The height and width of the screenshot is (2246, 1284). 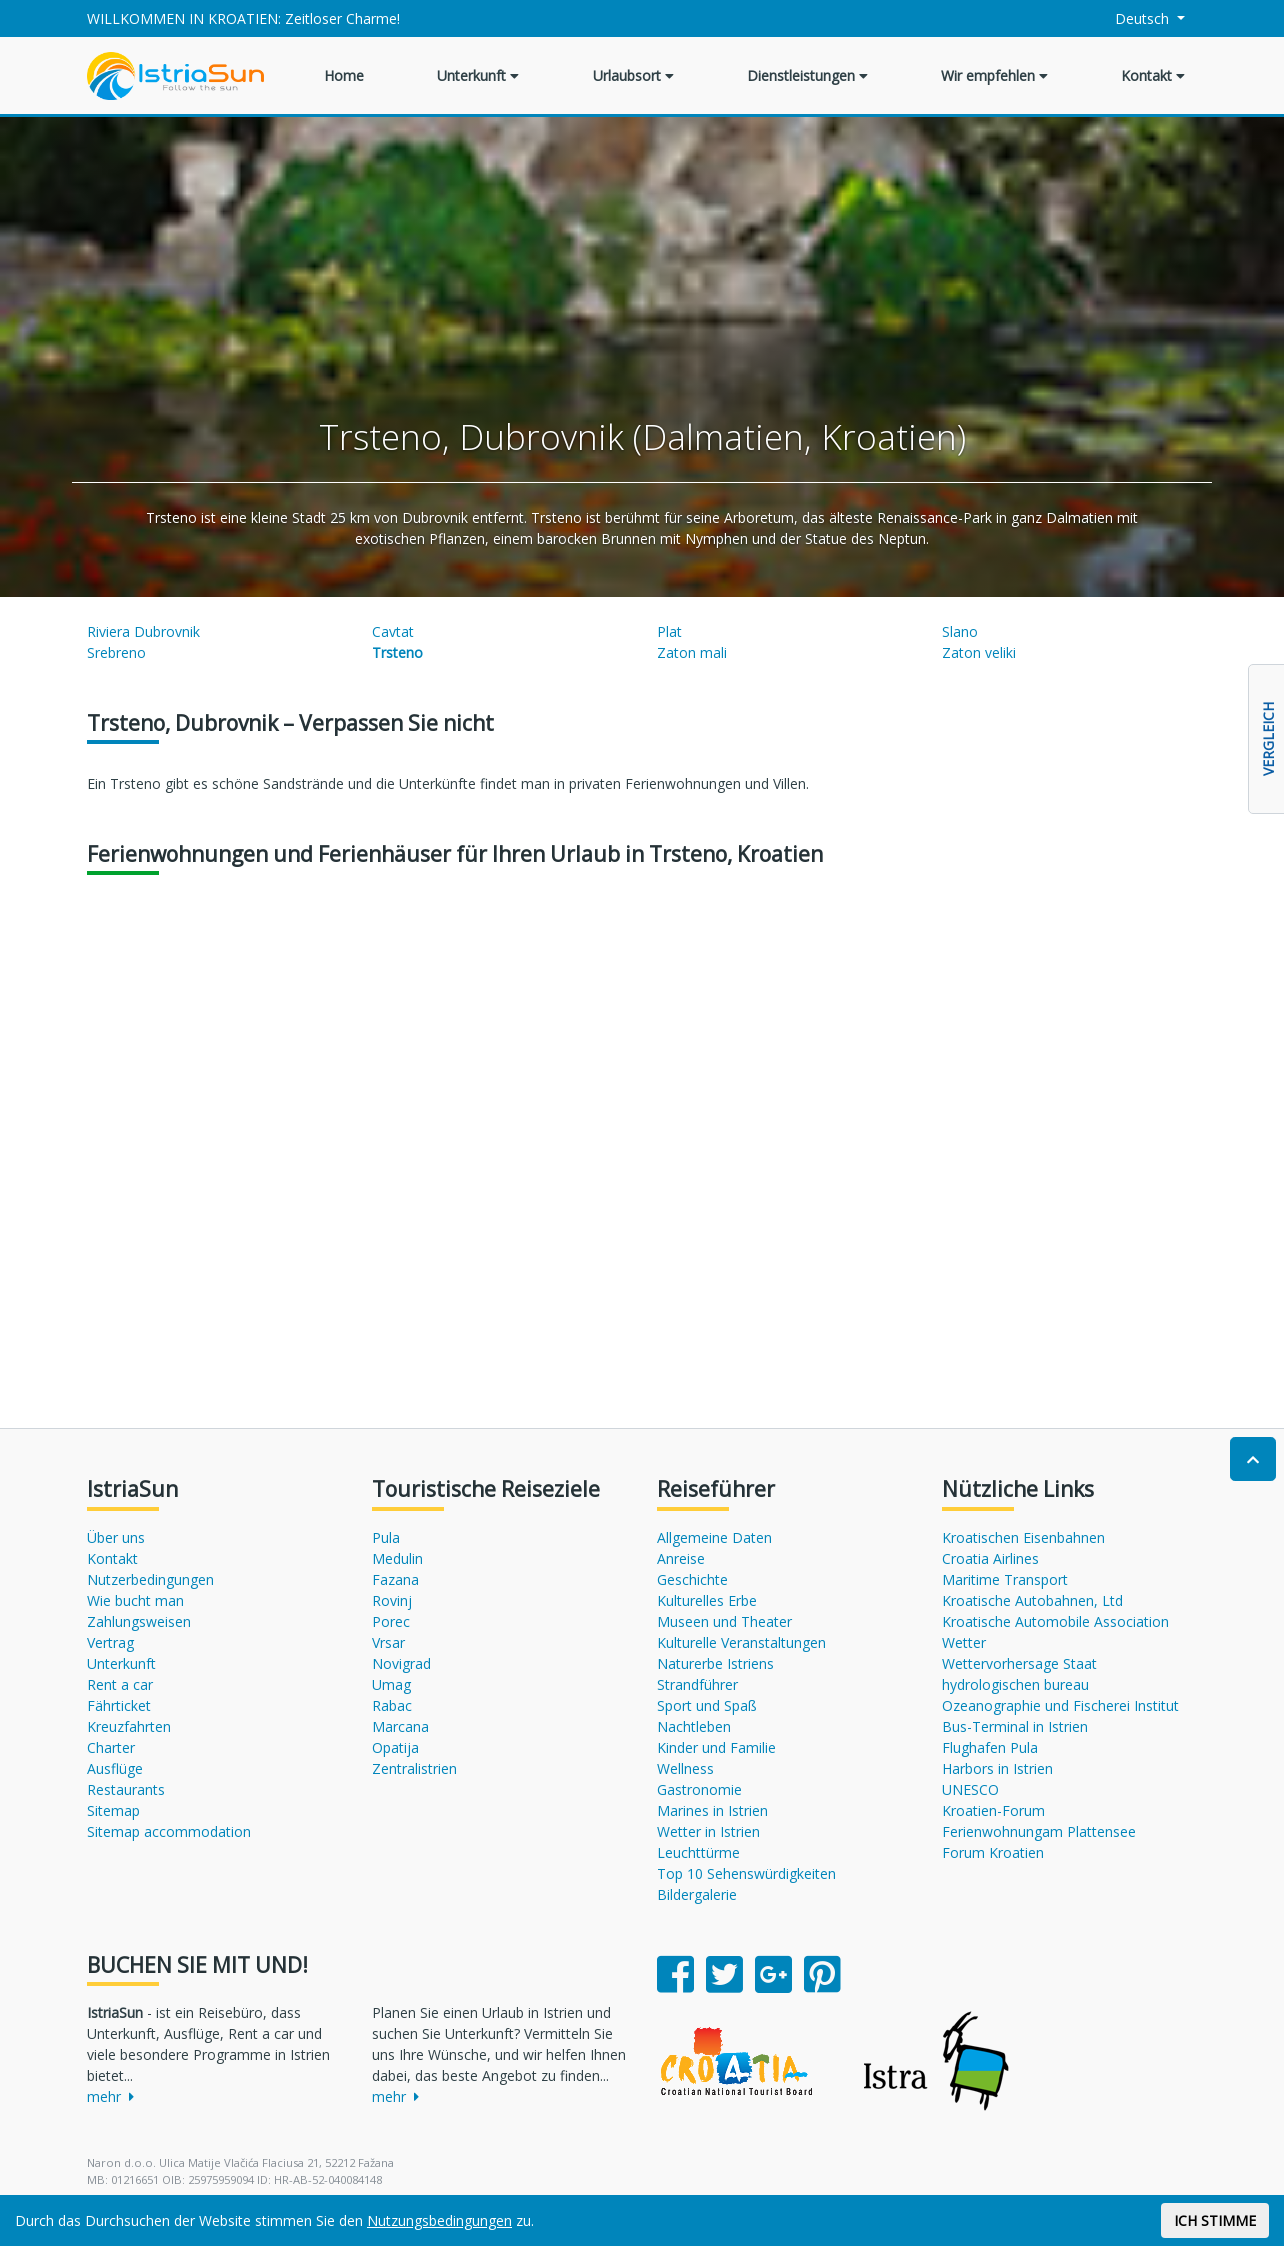 I want to click on Wetter, so click(x=964, y=1642).